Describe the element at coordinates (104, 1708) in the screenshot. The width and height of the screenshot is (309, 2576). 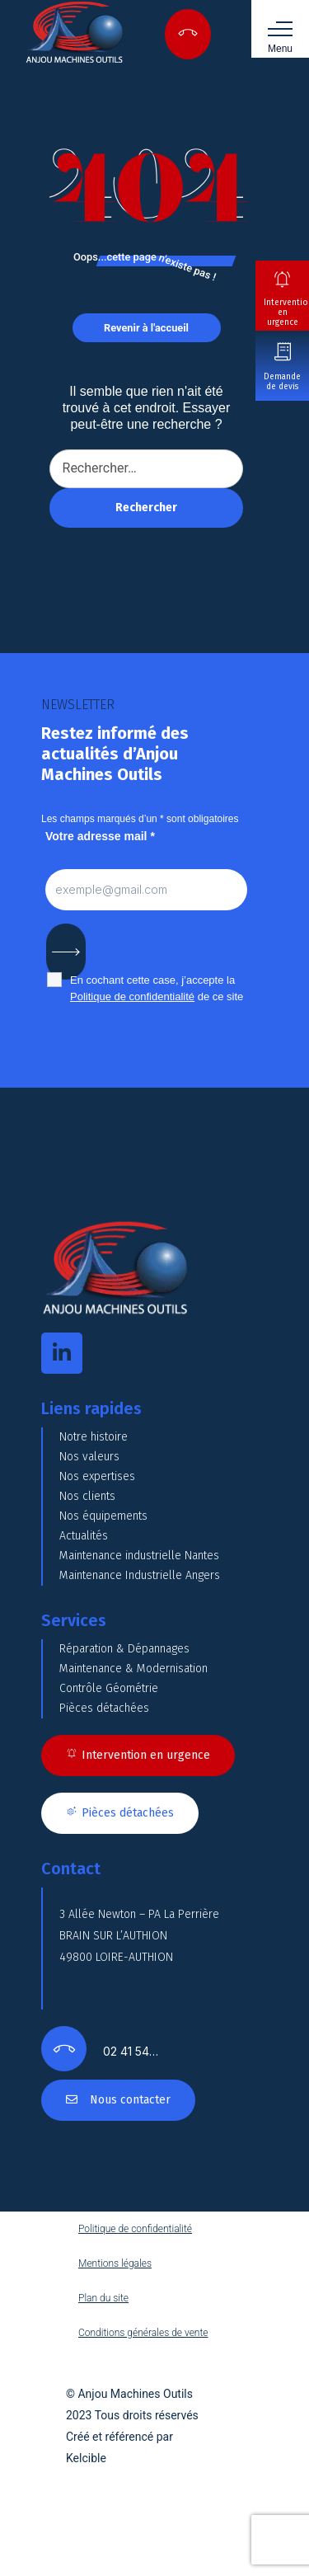
I see `Pièces détachées` at that location.